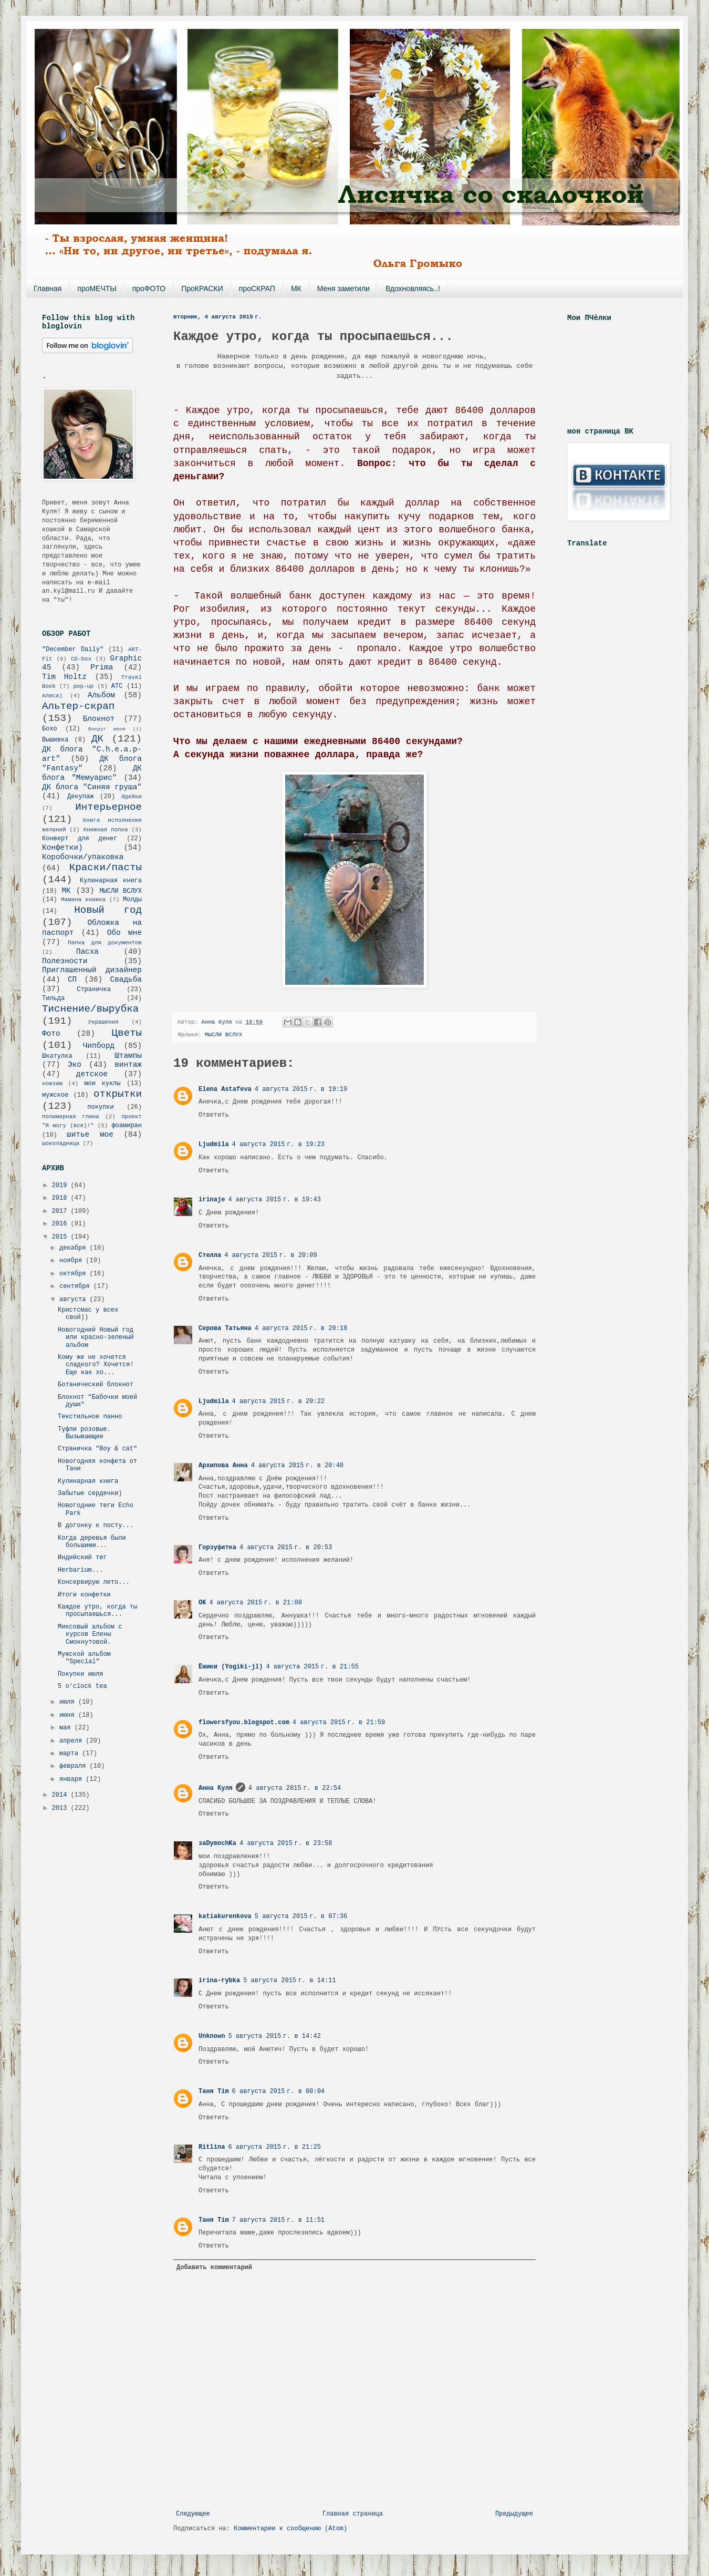 This screenshot has width=709, height=2576. Describe the element at coordinates (97, 739) in the screenshot. I see `ДК` at that location.